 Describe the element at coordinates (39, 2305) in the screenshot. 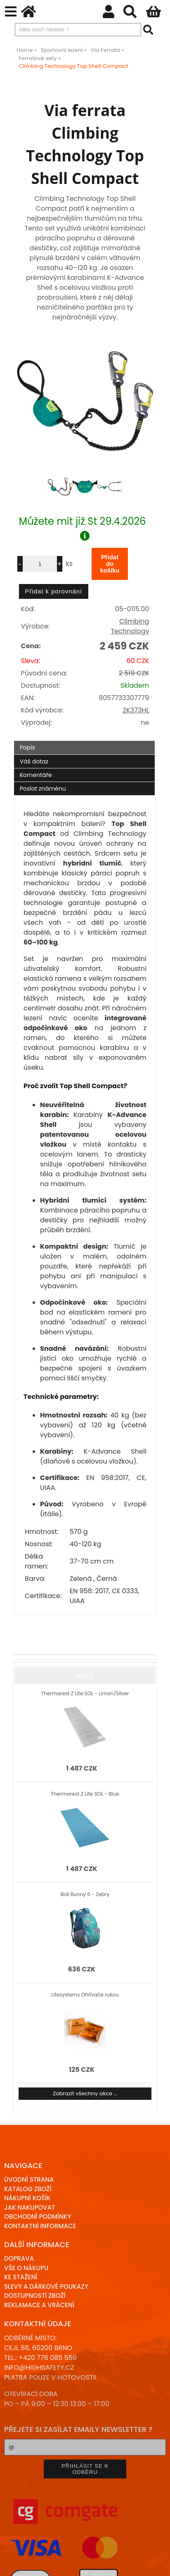

I see `Reklamace a Vrácení` at that location.